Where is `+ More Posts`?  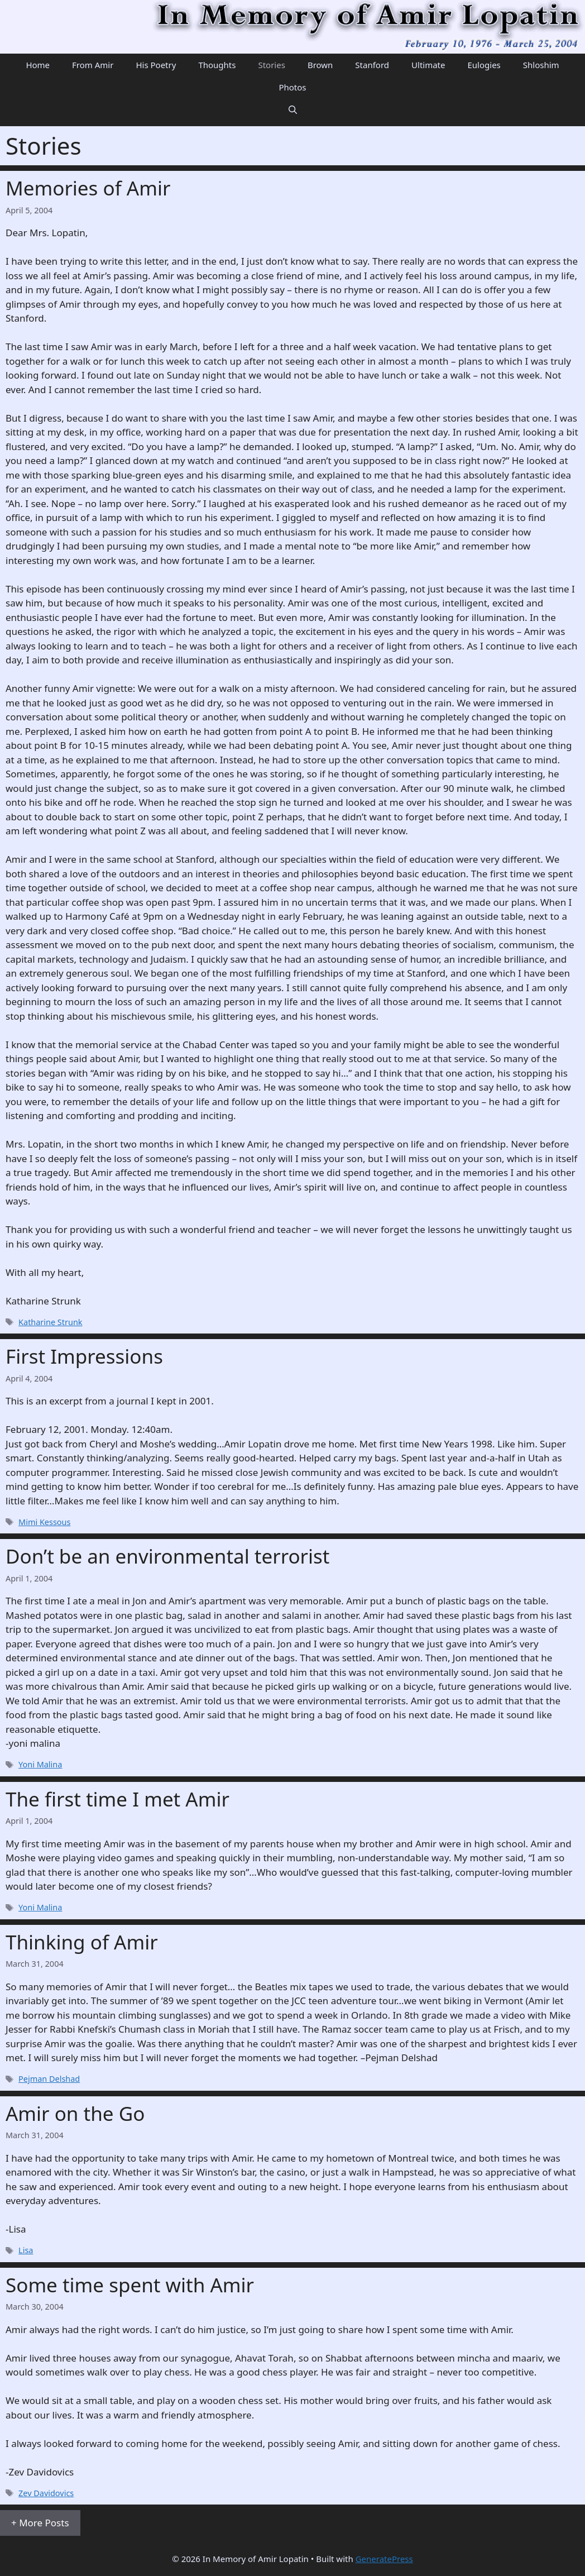
+ More Posts is located at coordinates (40, 2522).